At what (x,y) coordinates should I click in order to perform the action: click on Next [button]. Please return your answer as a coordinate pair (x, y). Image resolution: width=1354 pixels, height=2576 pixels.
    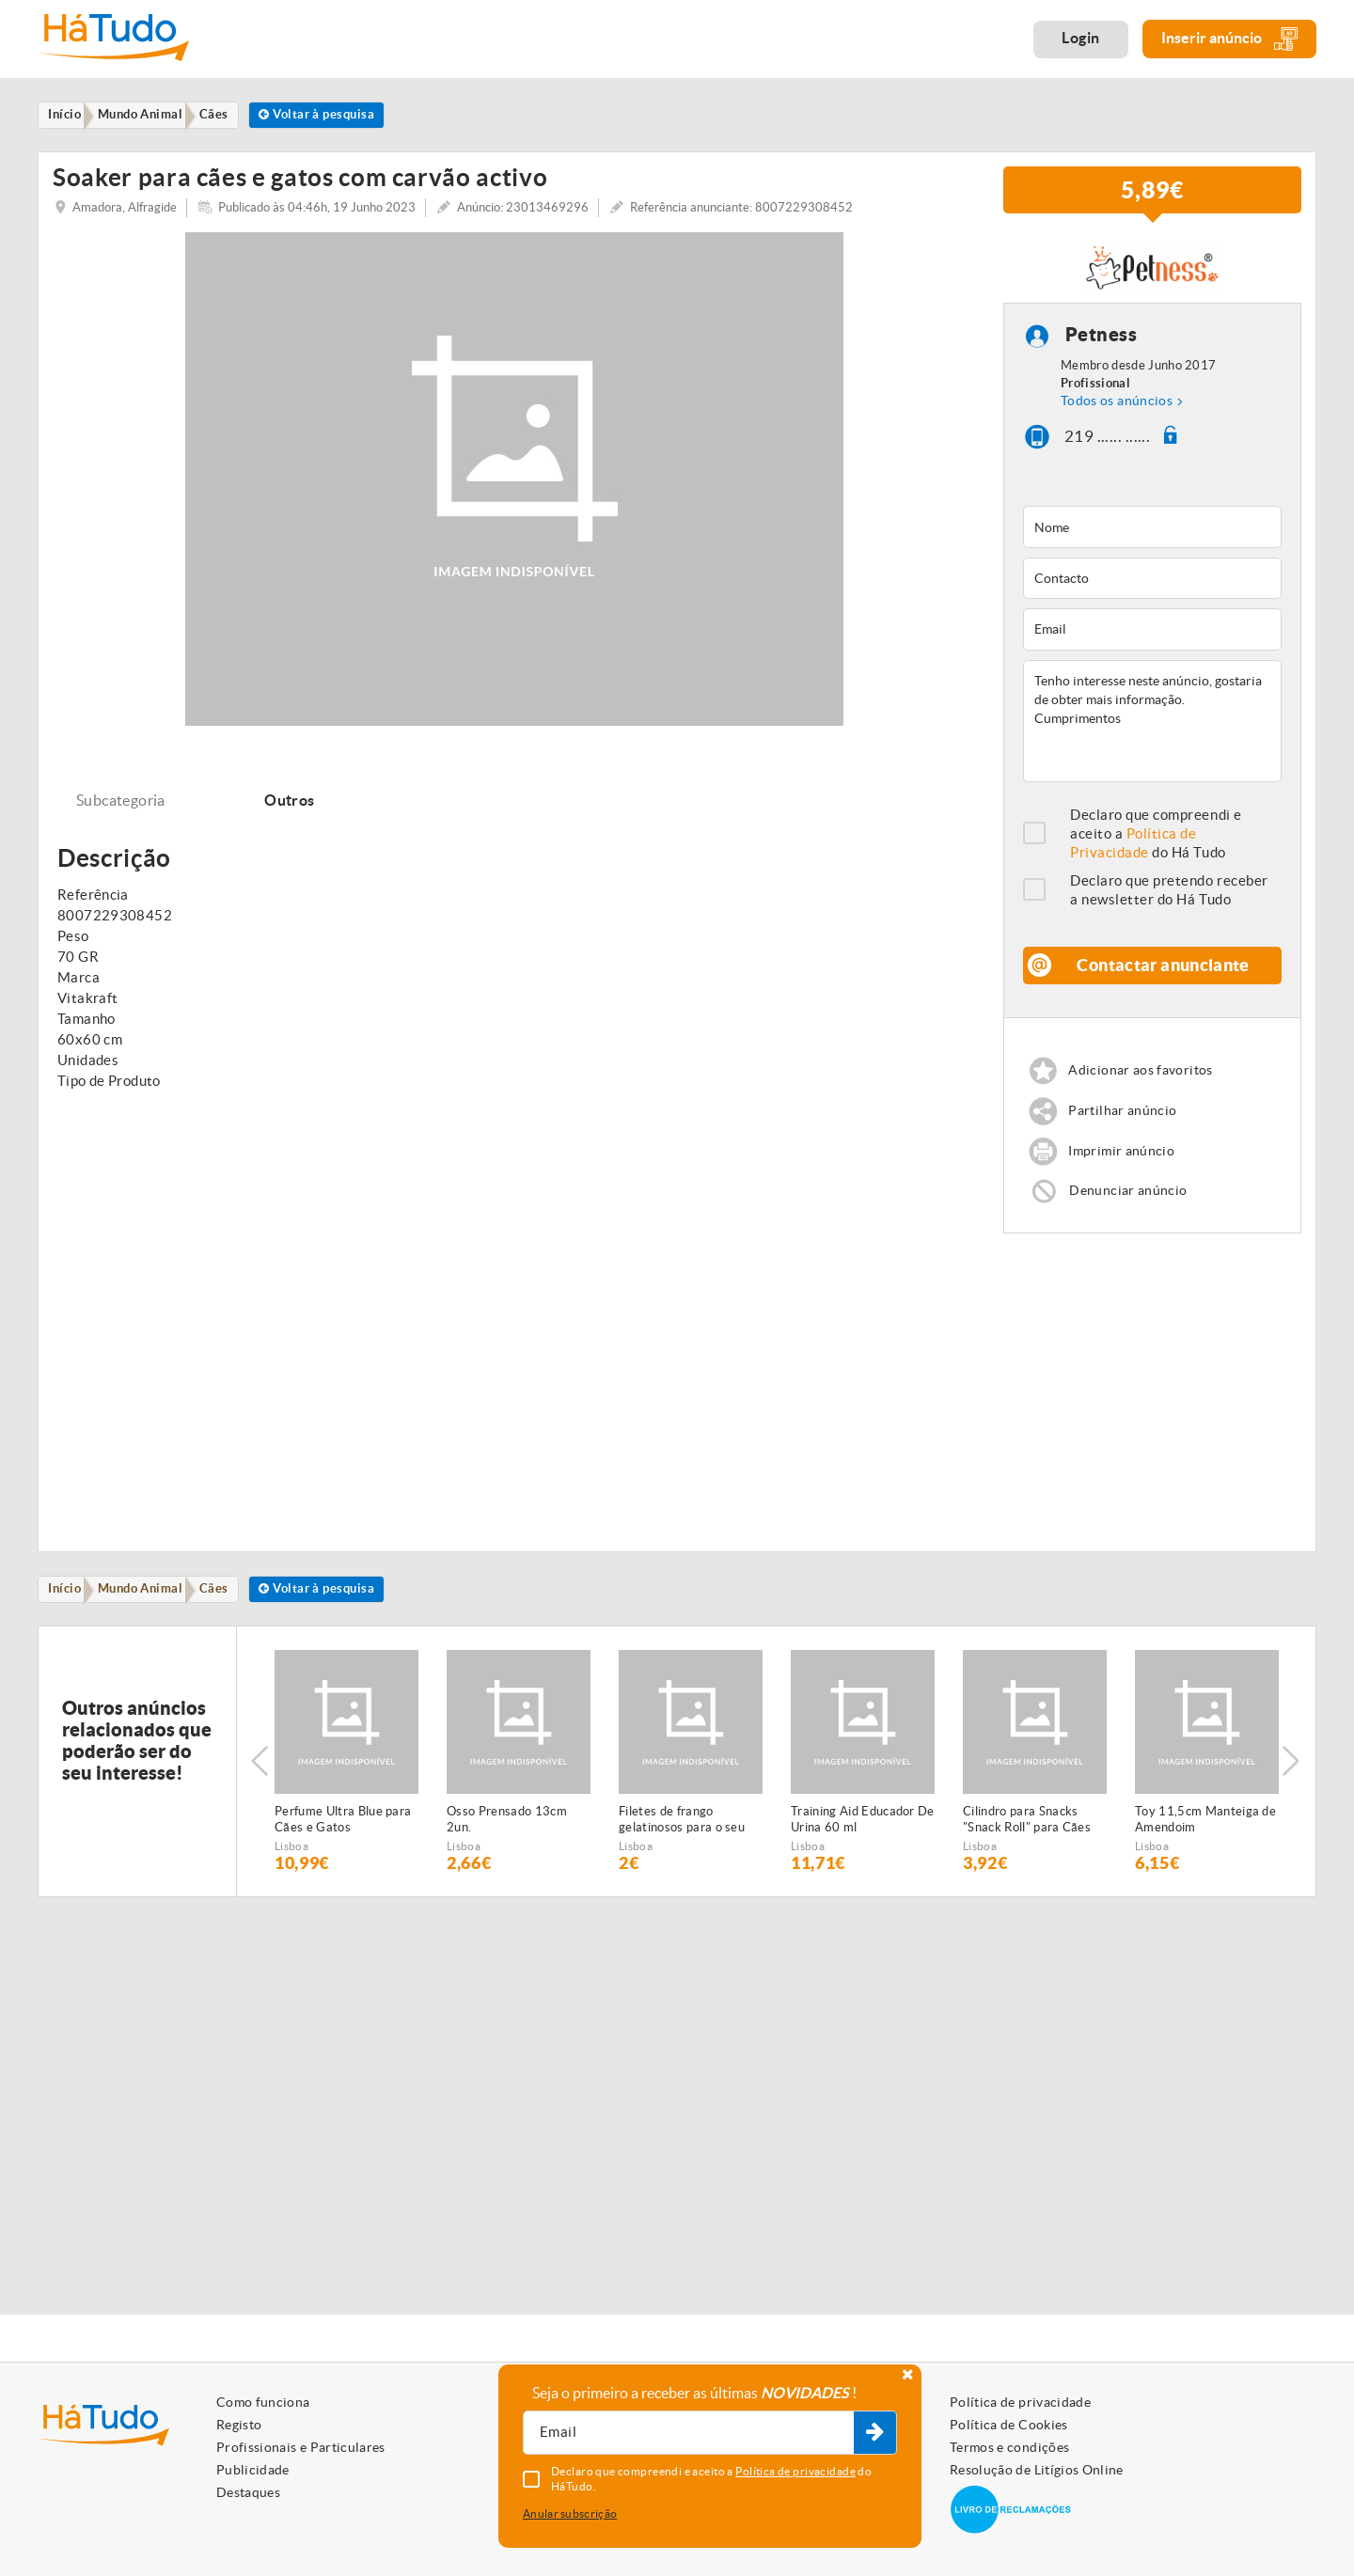
    Looking at the image, I should click on (1292, 1783).